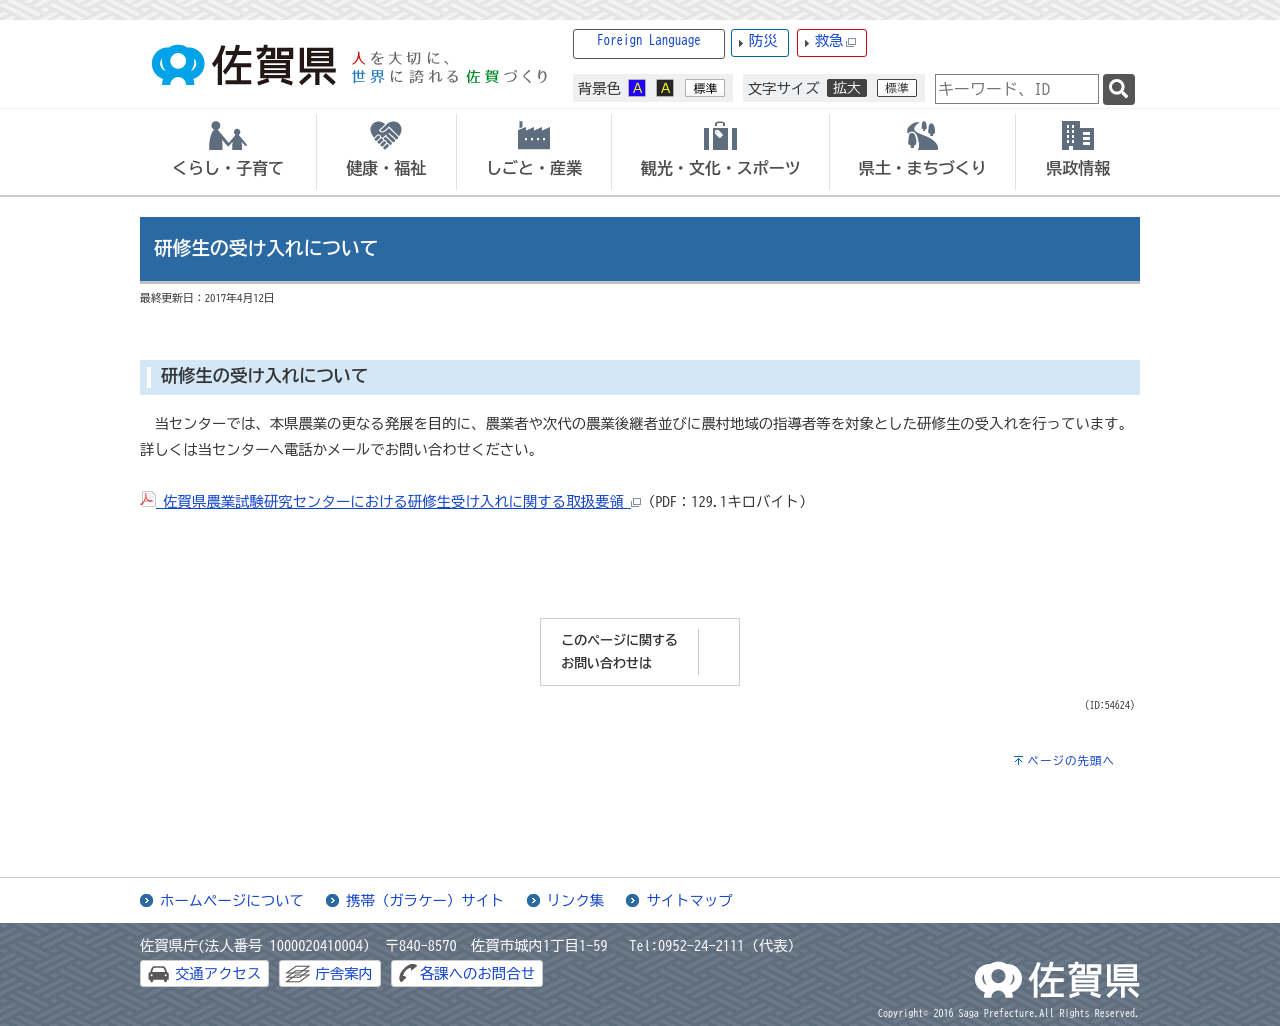  I want to click on サイトマップ, so click(689, 900).